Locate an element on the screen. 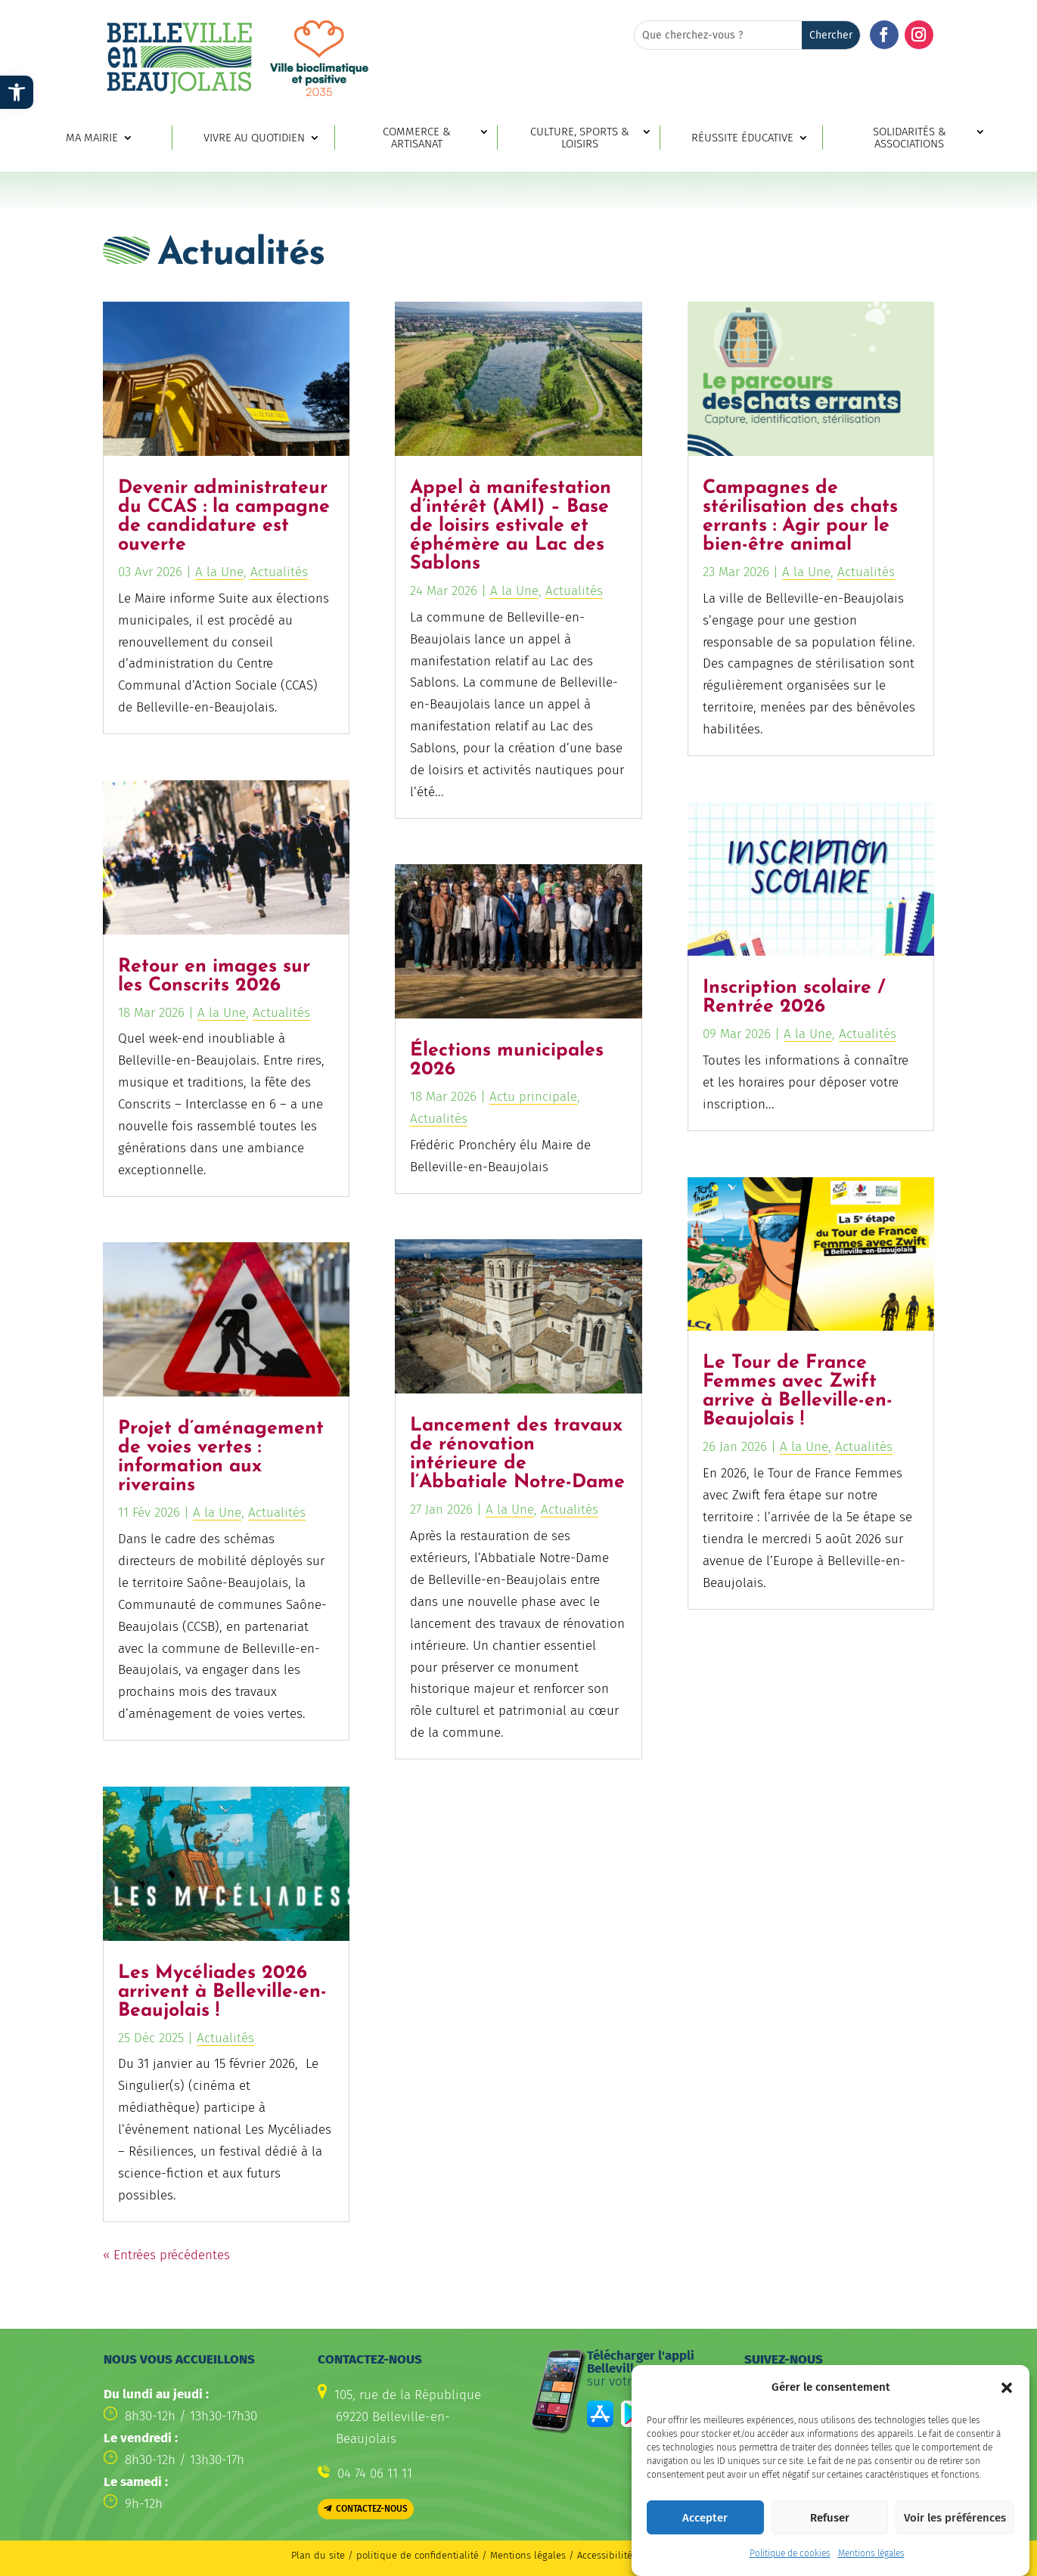  Culture, sports & loisirs [link] is located at coordinates (579, 138).